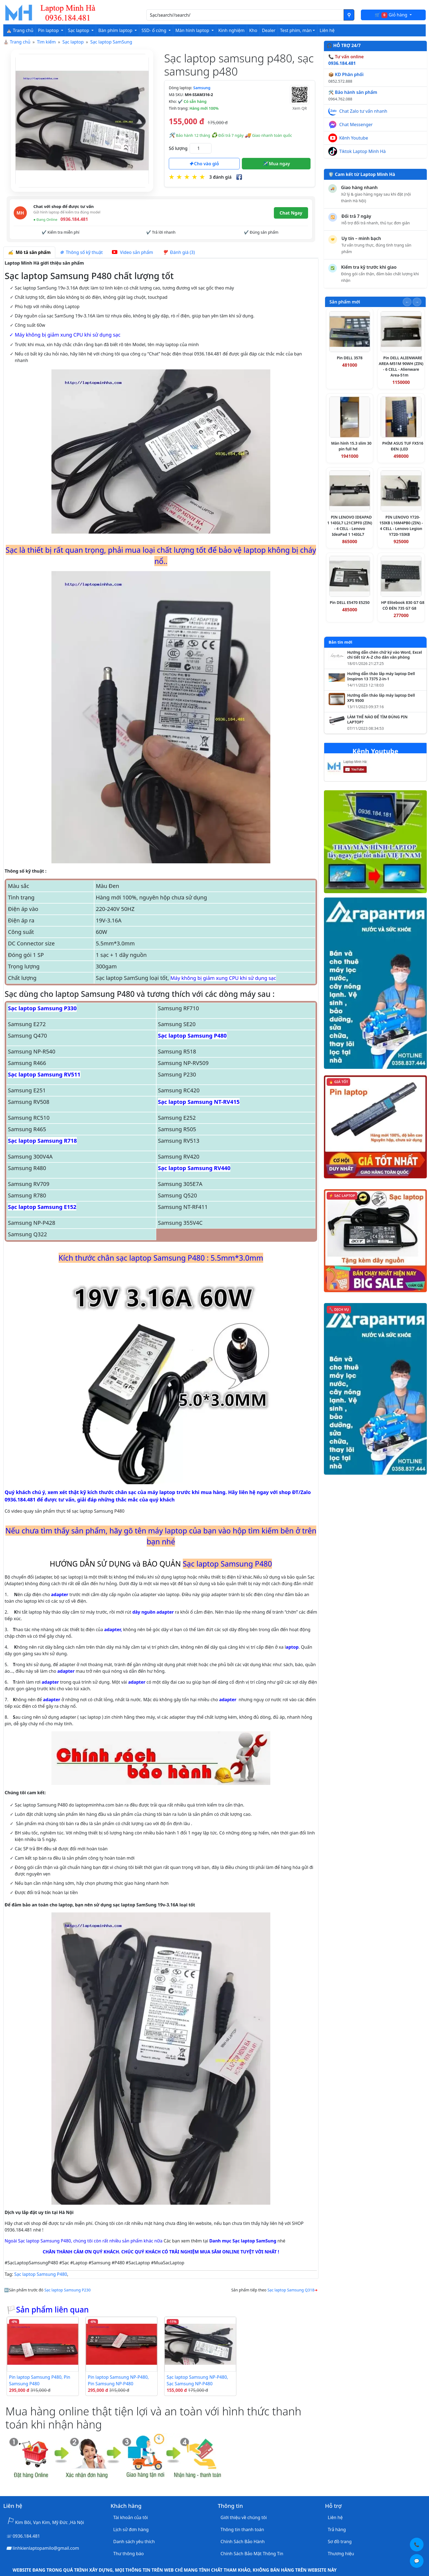  What do you see at coordinates (291, 213) in the screenshot?
I see `Chat Ngay` at bounding box center [291, 213].